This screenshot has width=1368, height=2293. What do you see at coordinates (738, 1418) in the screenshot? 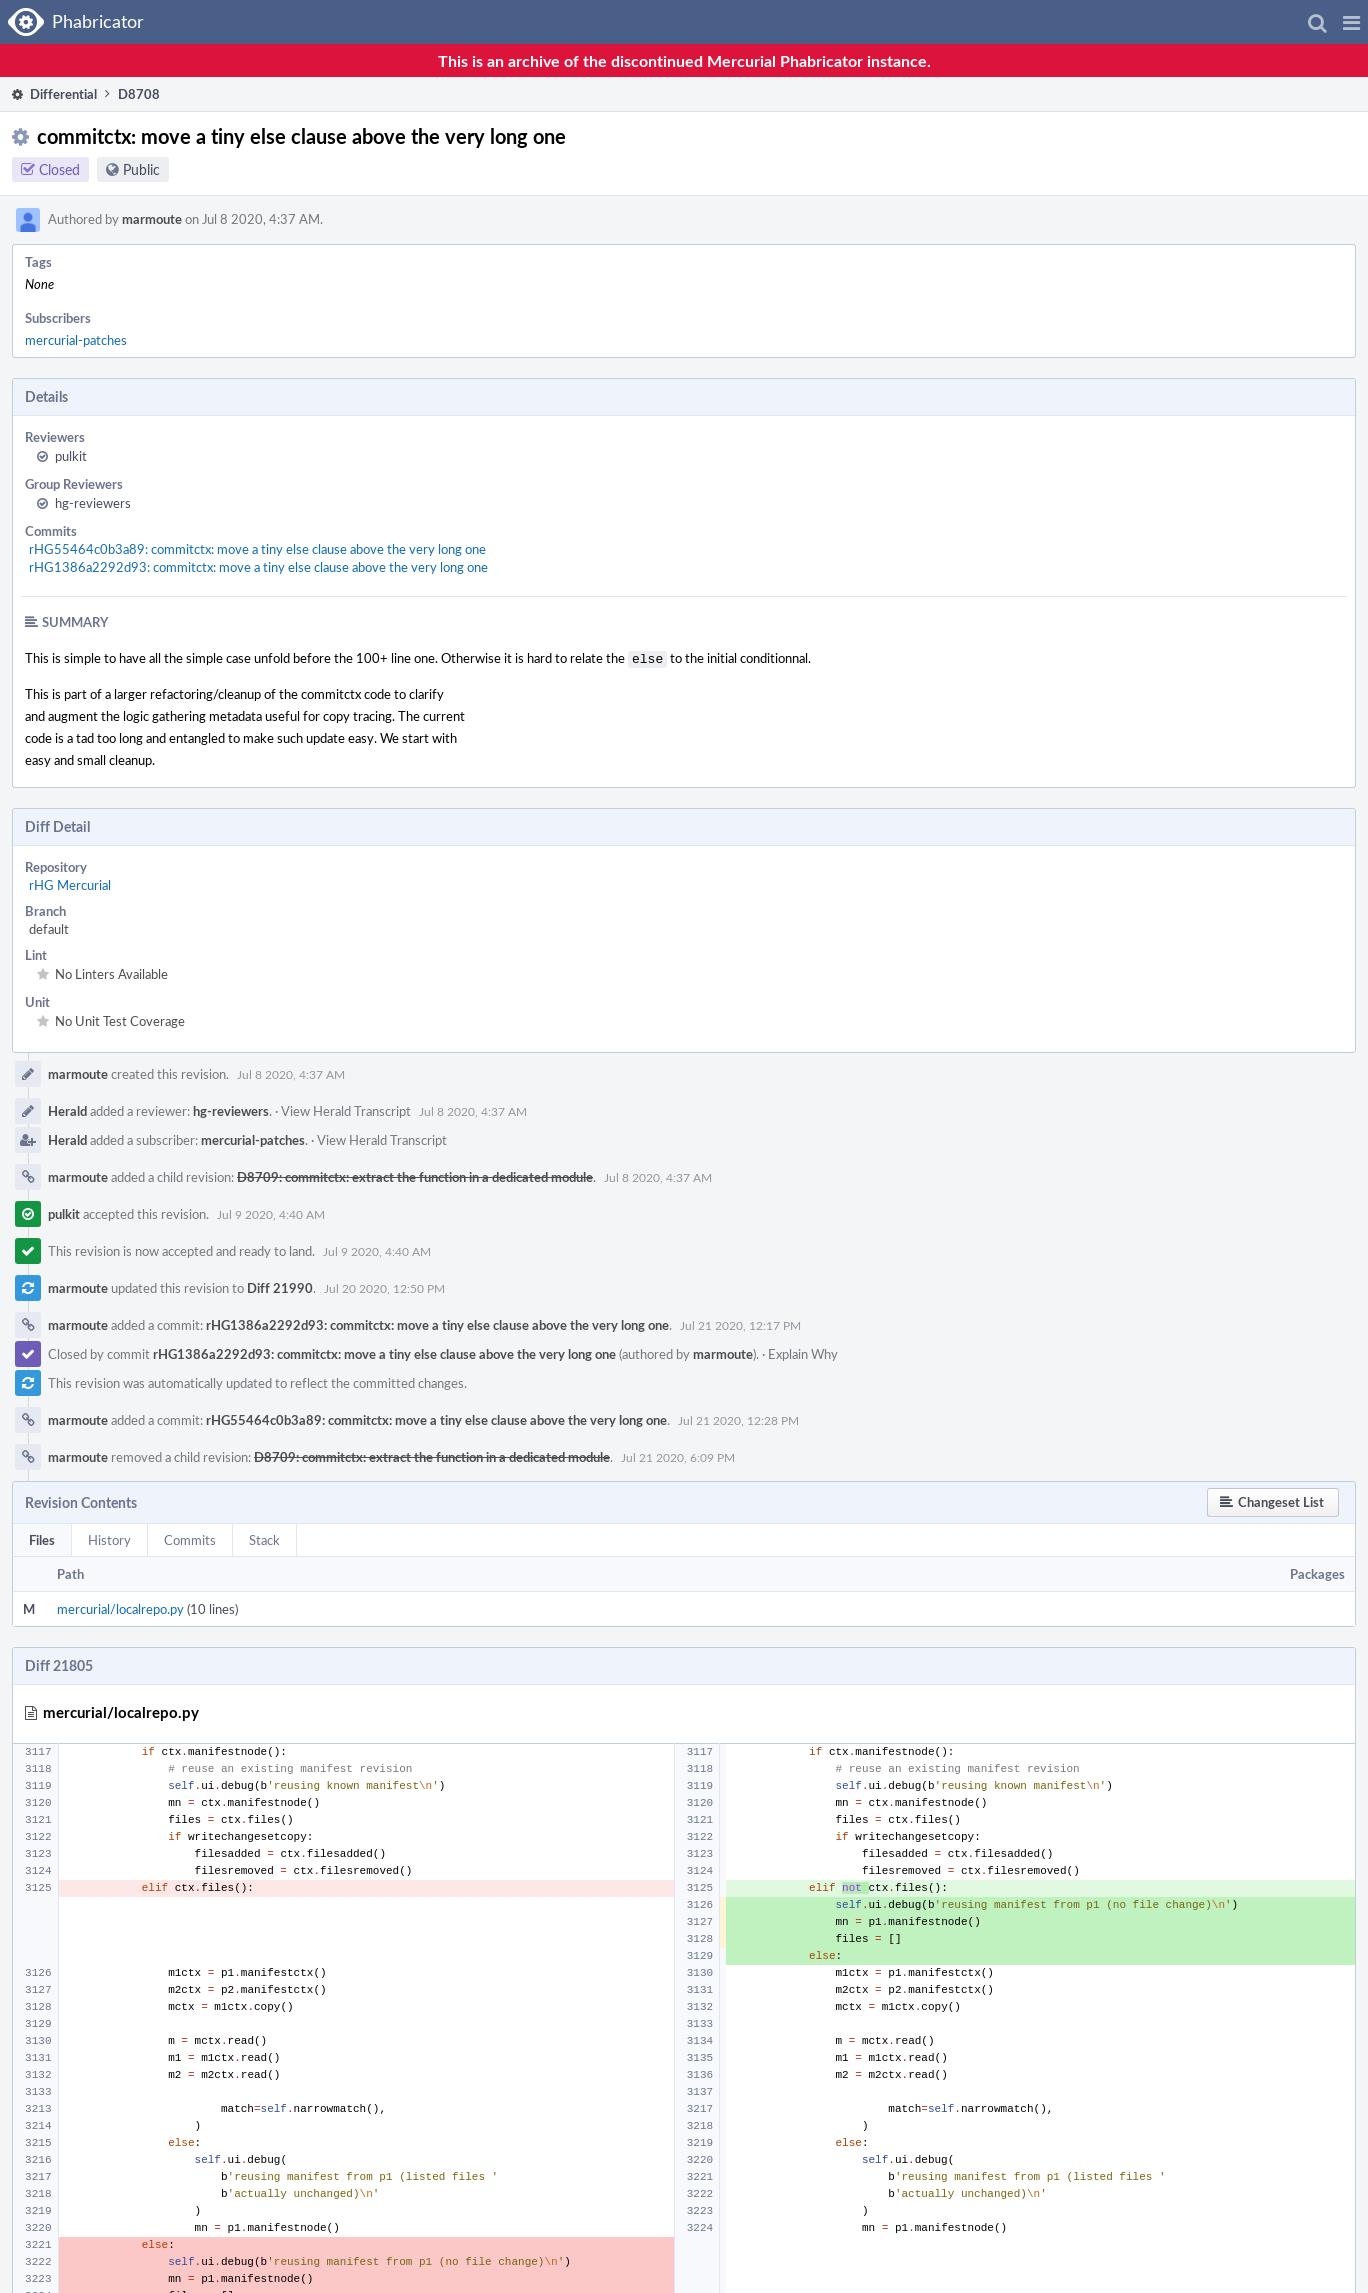
I see `Jul 21 2020, 12:28 PM` at bounding box center [738, 1418].